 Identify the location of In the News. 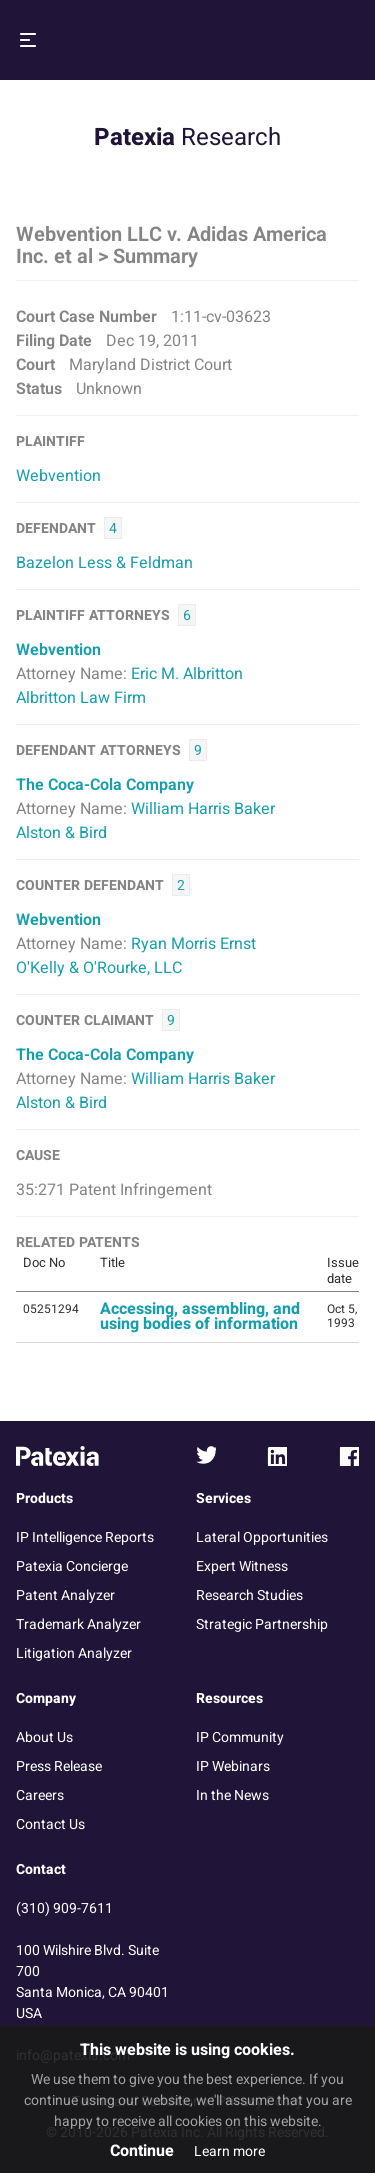
(232, 1795).